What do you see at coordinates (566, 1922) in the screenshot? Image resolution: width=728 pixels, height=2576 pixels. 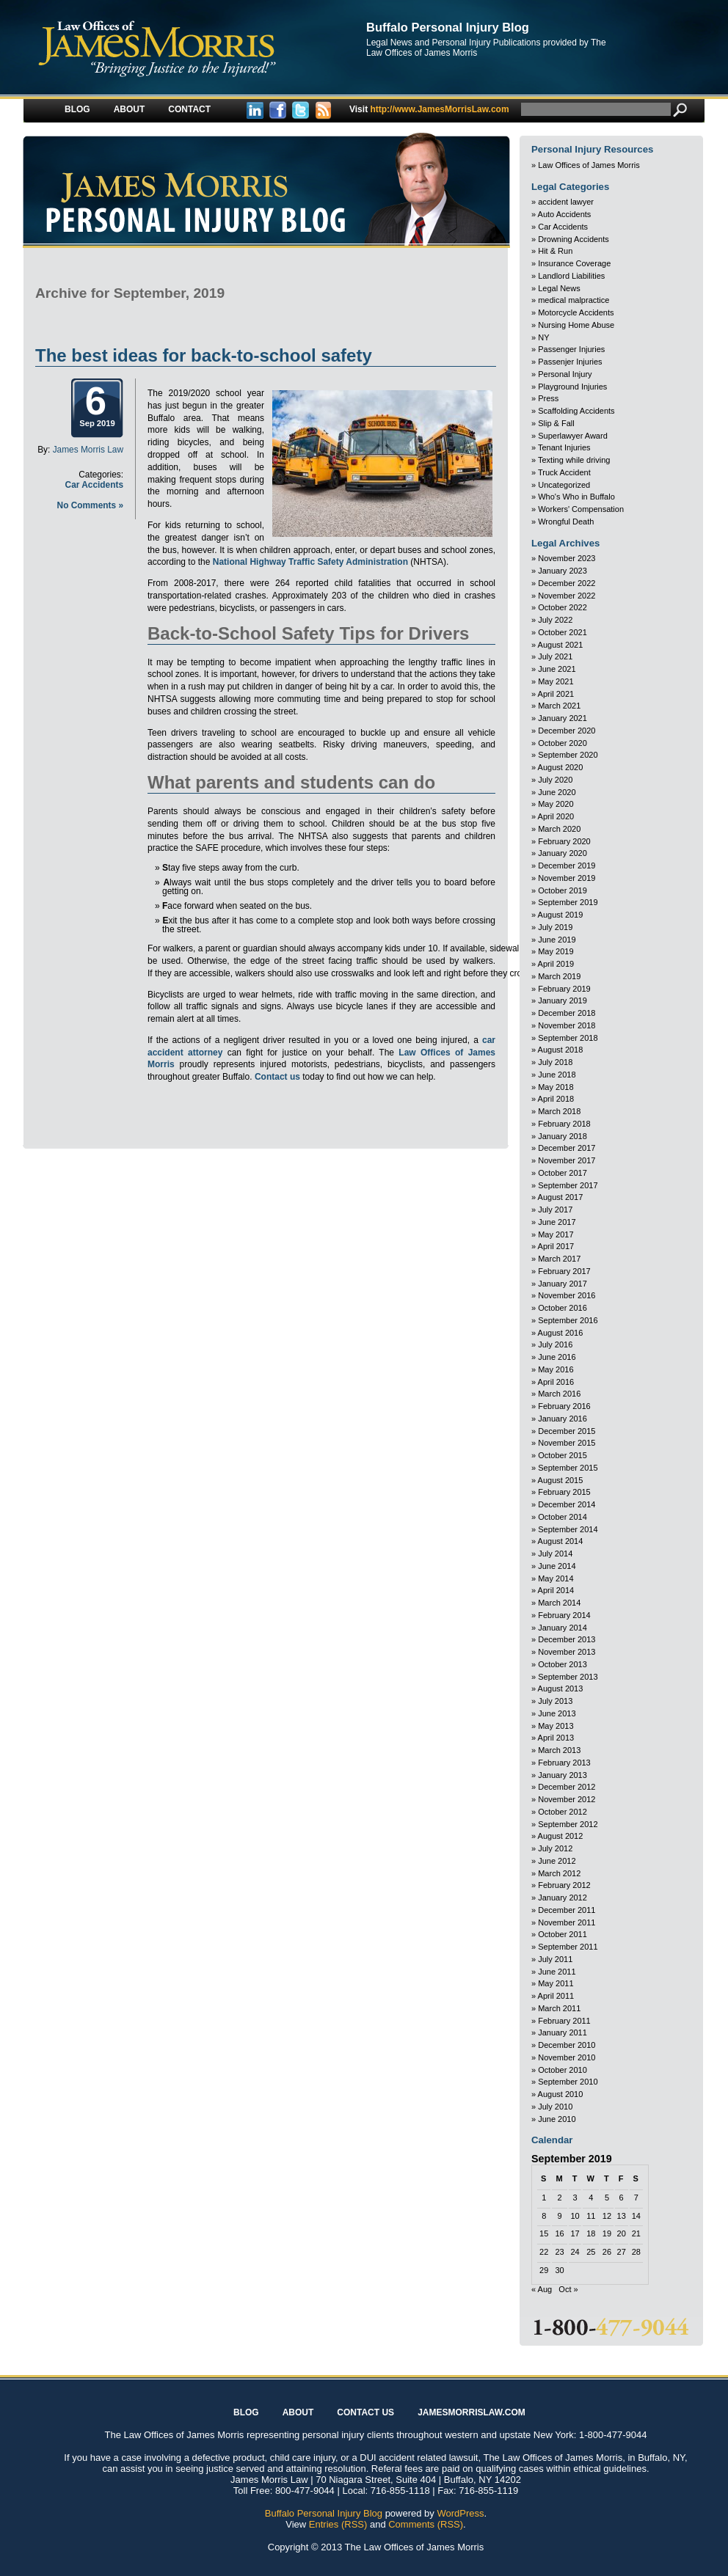 I see `November 2011` at bounding box center [566, 1922].